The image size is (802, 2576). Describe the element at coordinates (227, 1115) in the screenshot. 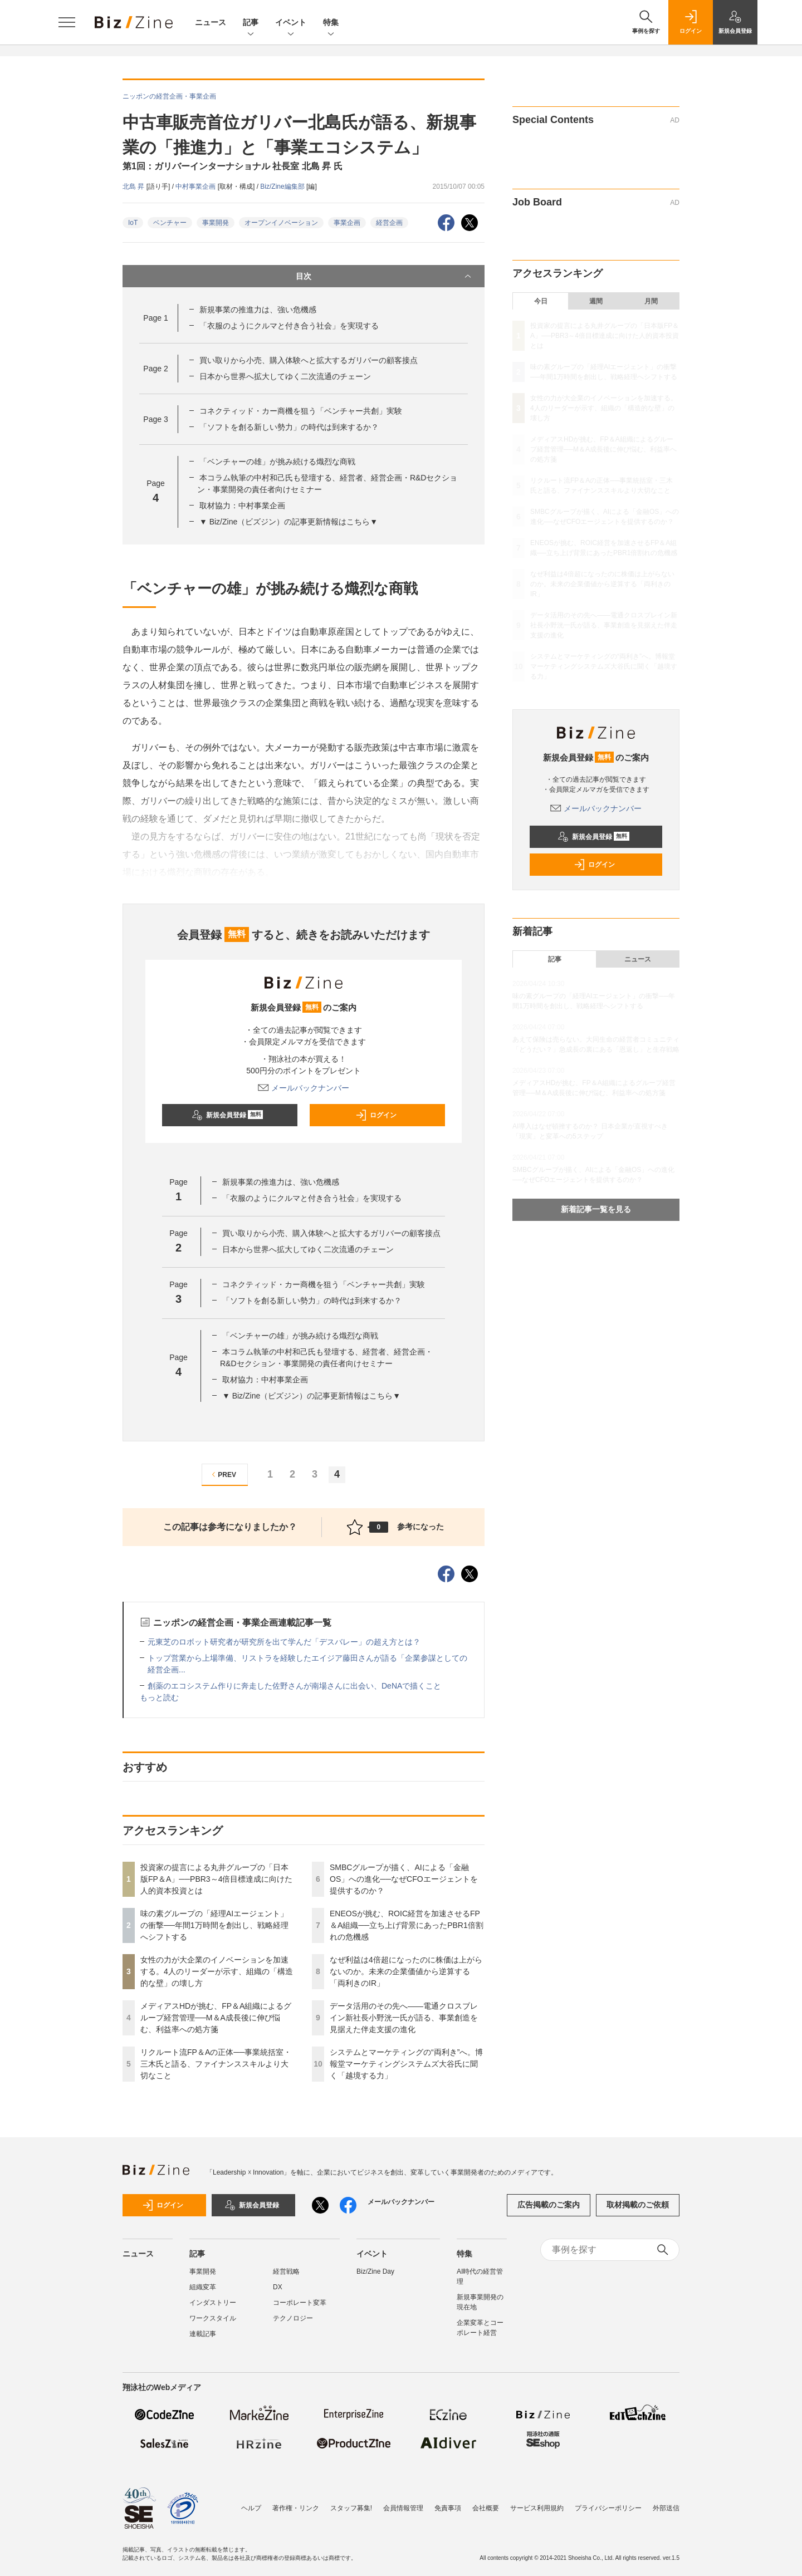

I see `新規会員登録` at that location.